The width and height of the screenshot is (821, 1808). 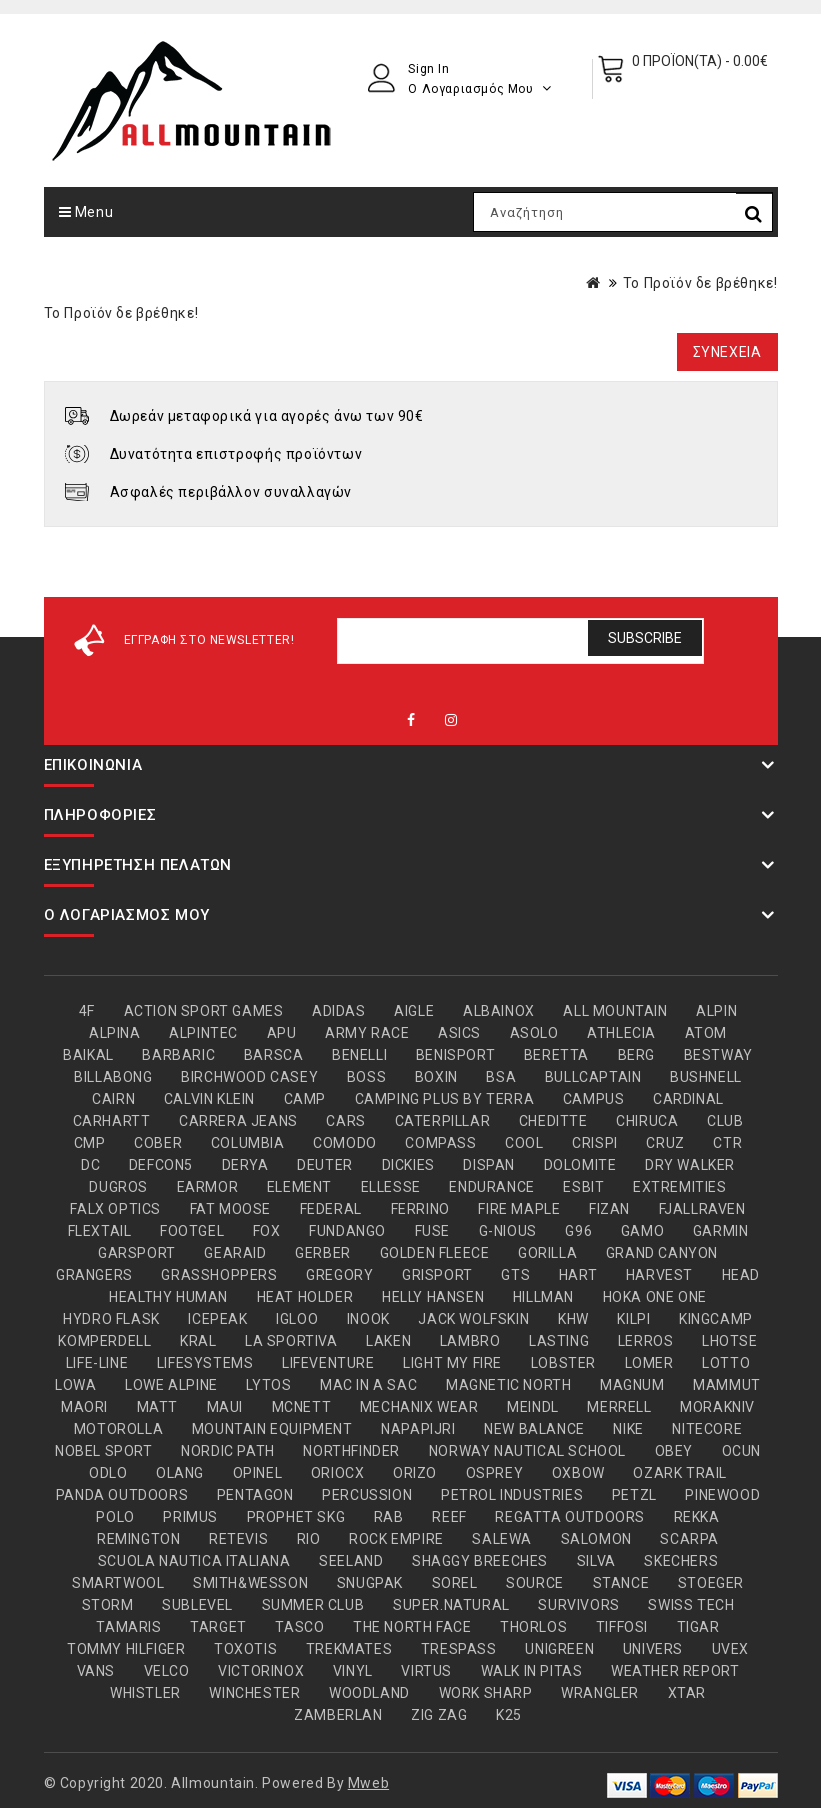 I want to click on LIFE-LINE, so click(x=97, y=1363).